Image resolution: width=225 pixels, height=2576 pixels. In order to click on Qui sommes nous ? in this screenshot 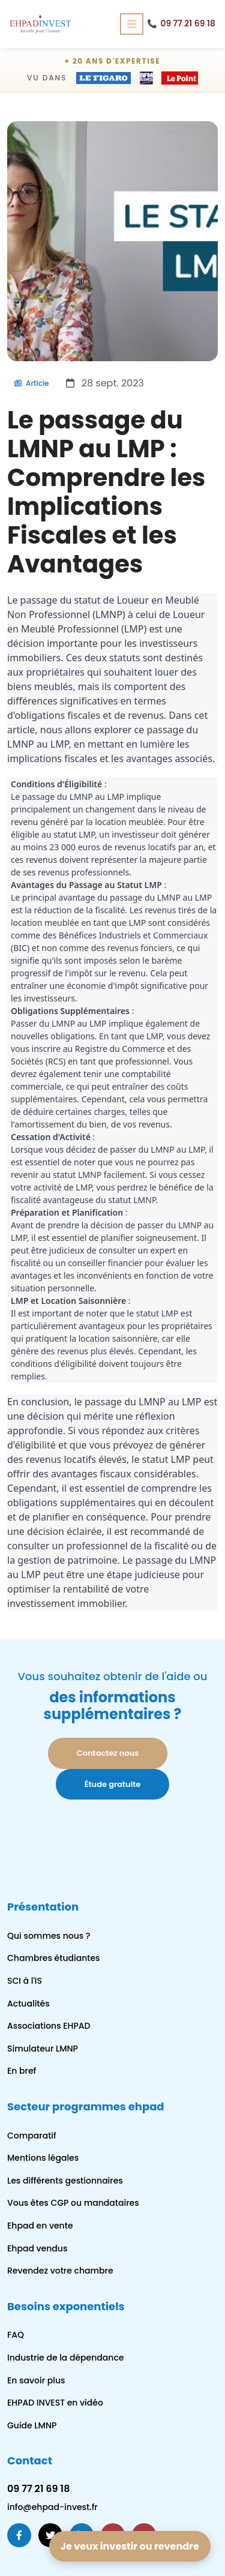, I will do `click(48, 1936)`.